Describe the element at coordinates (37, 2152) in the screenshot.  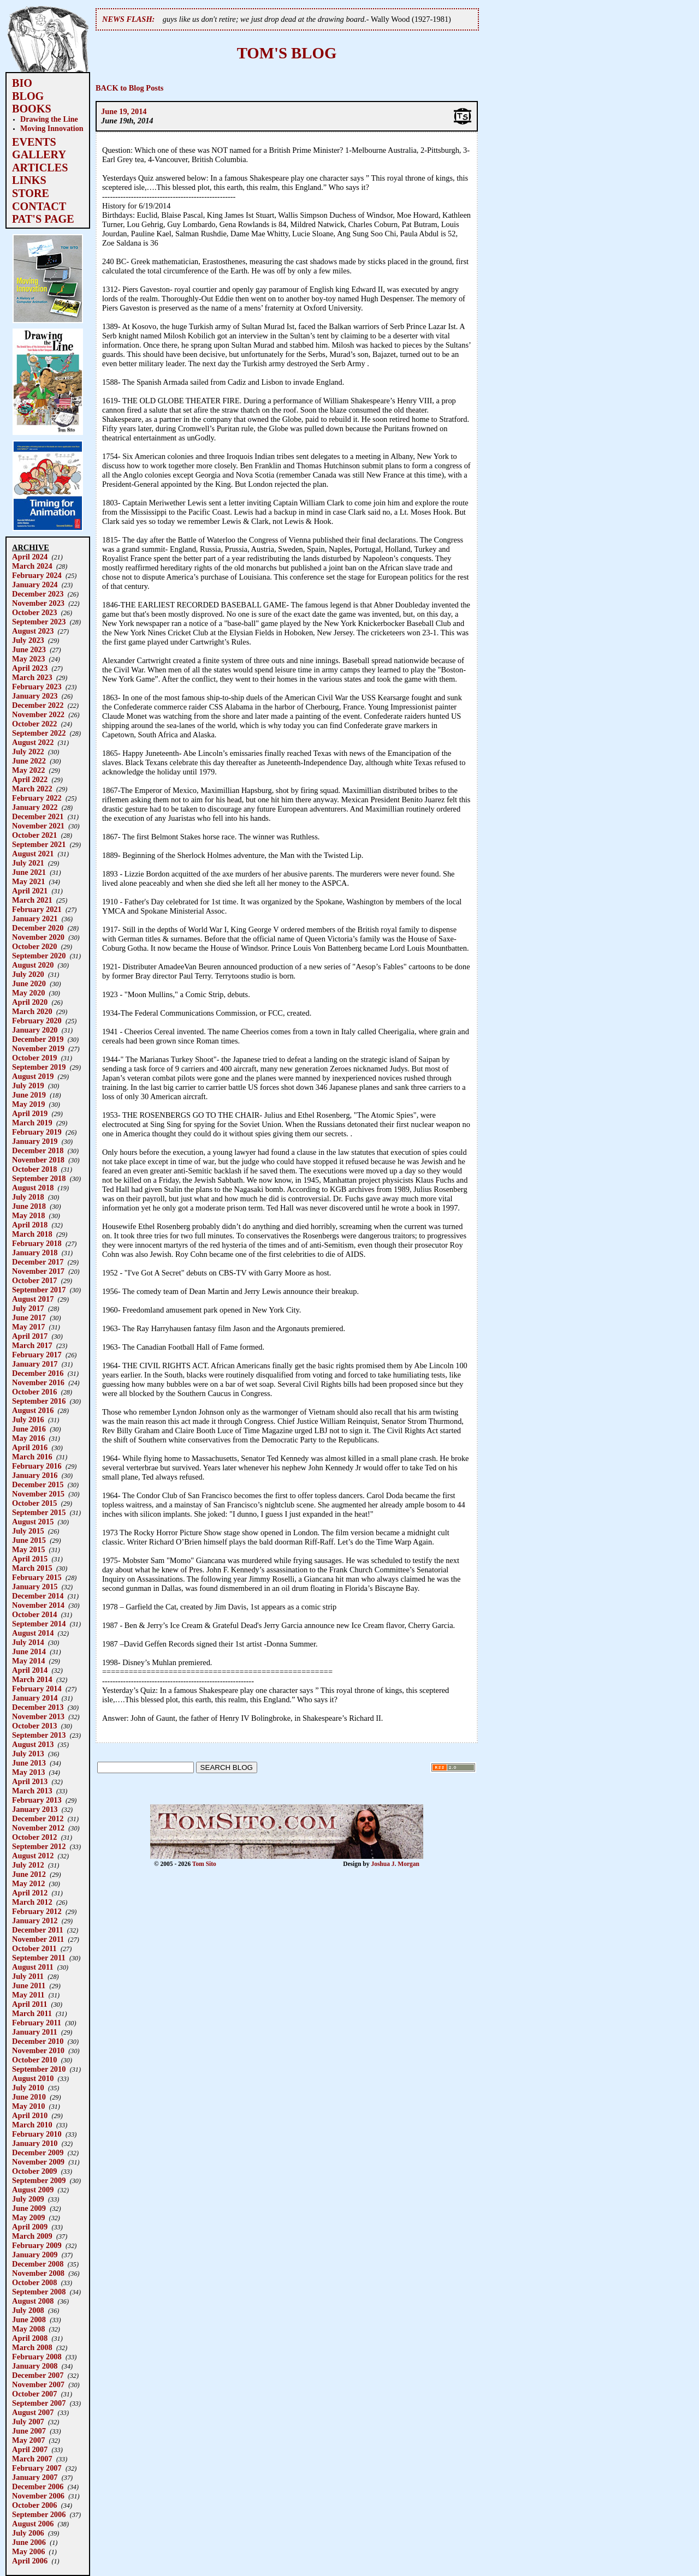
I see `December 2009` at that location.